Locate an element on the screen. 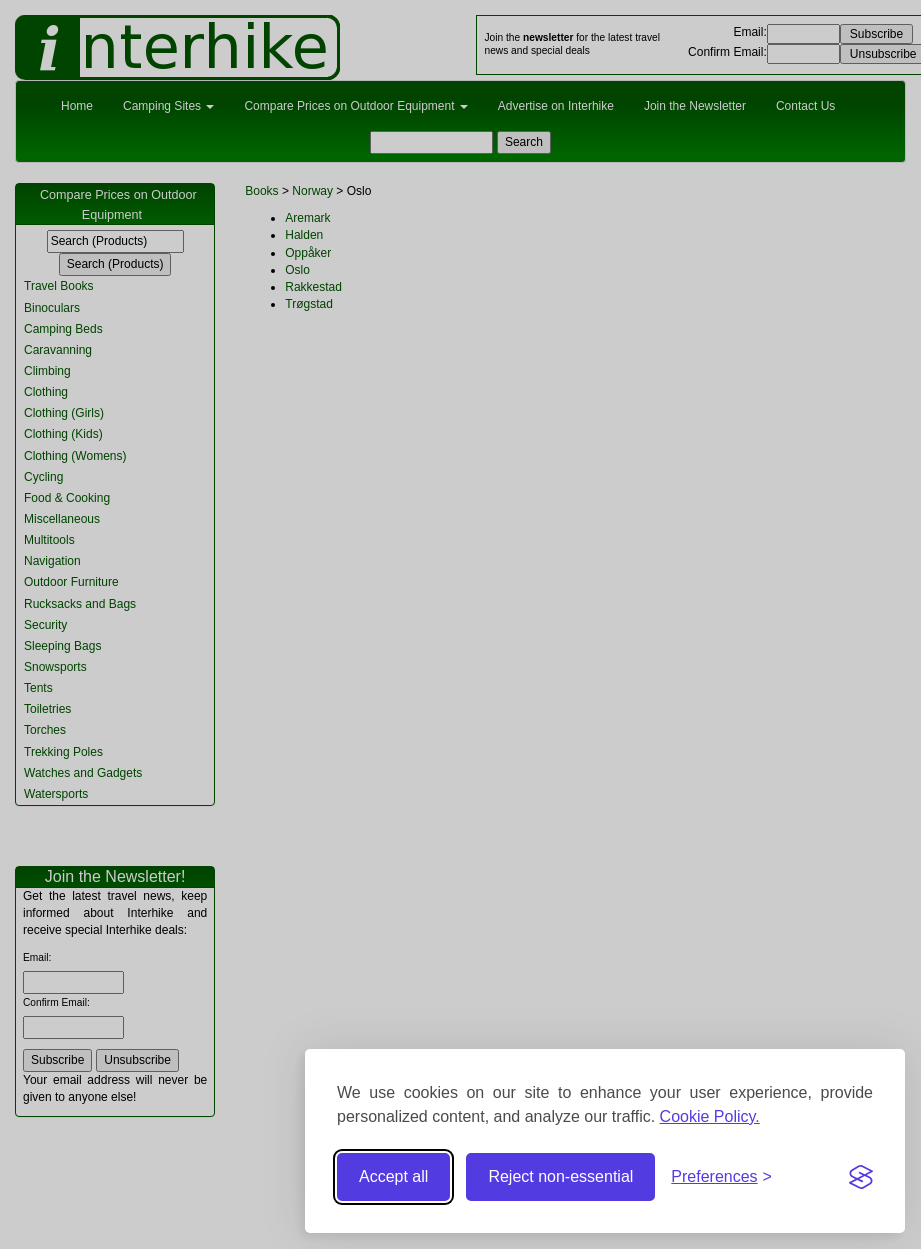  Reject non-essential is located at coordinates (560, 1176).